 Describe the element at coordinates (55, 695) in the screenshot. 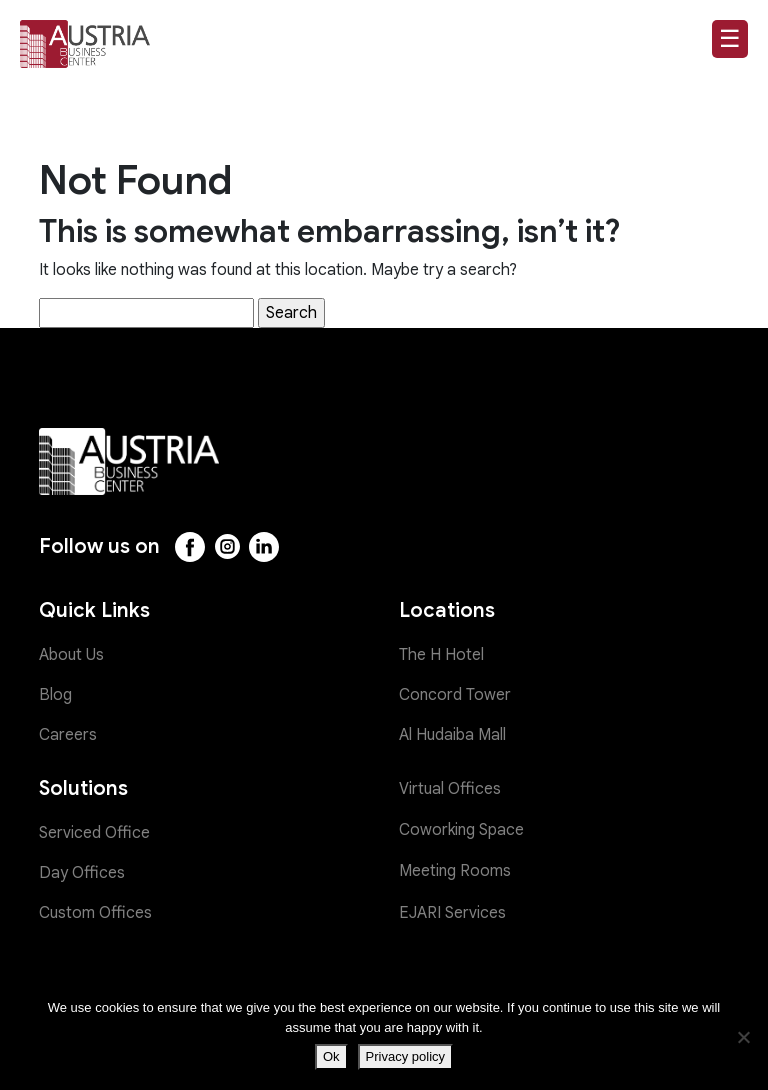

I see `Blog` at that location.